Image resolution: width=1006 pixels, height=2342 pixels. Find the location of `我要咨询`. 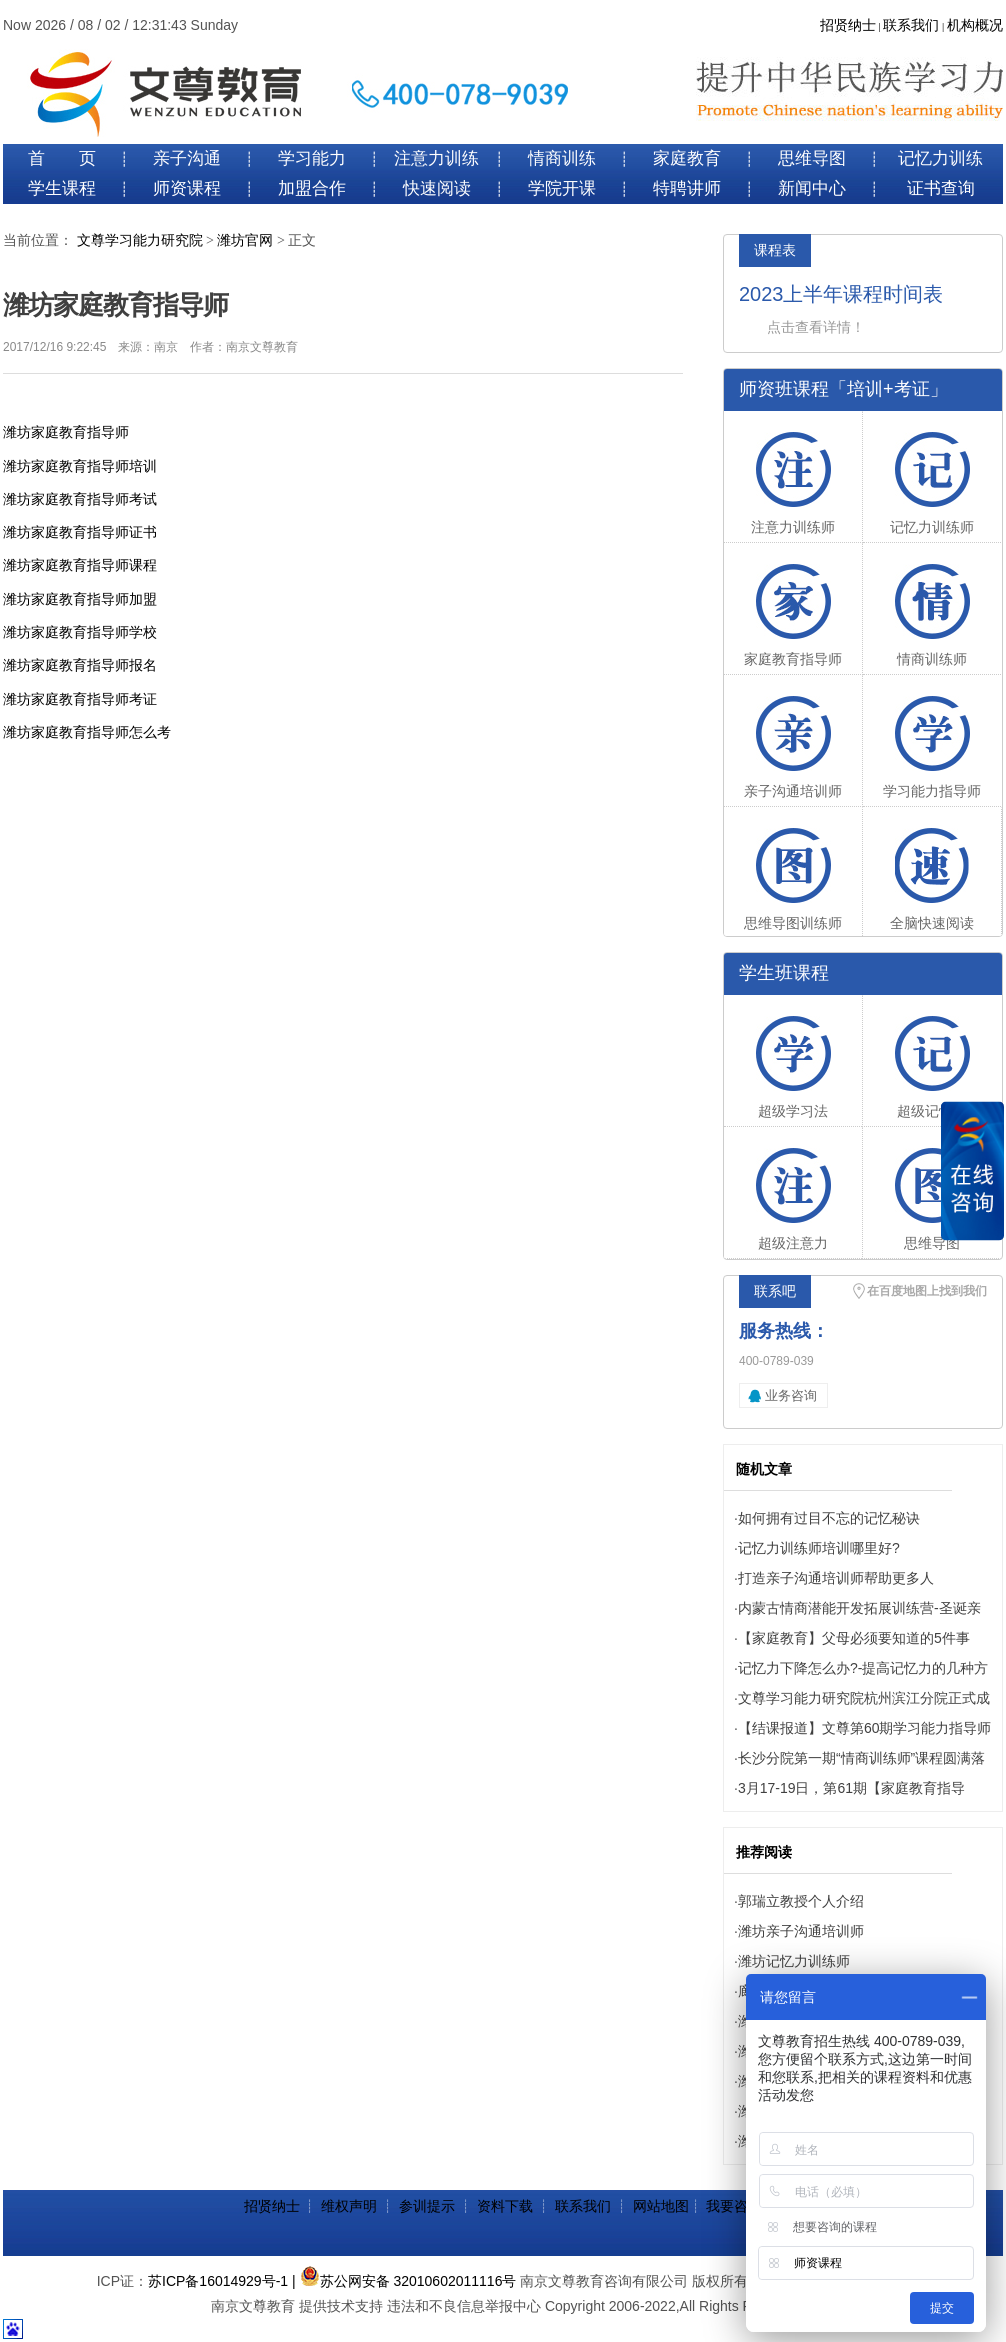

我要咨询 is located at coordinates (734, 2206).